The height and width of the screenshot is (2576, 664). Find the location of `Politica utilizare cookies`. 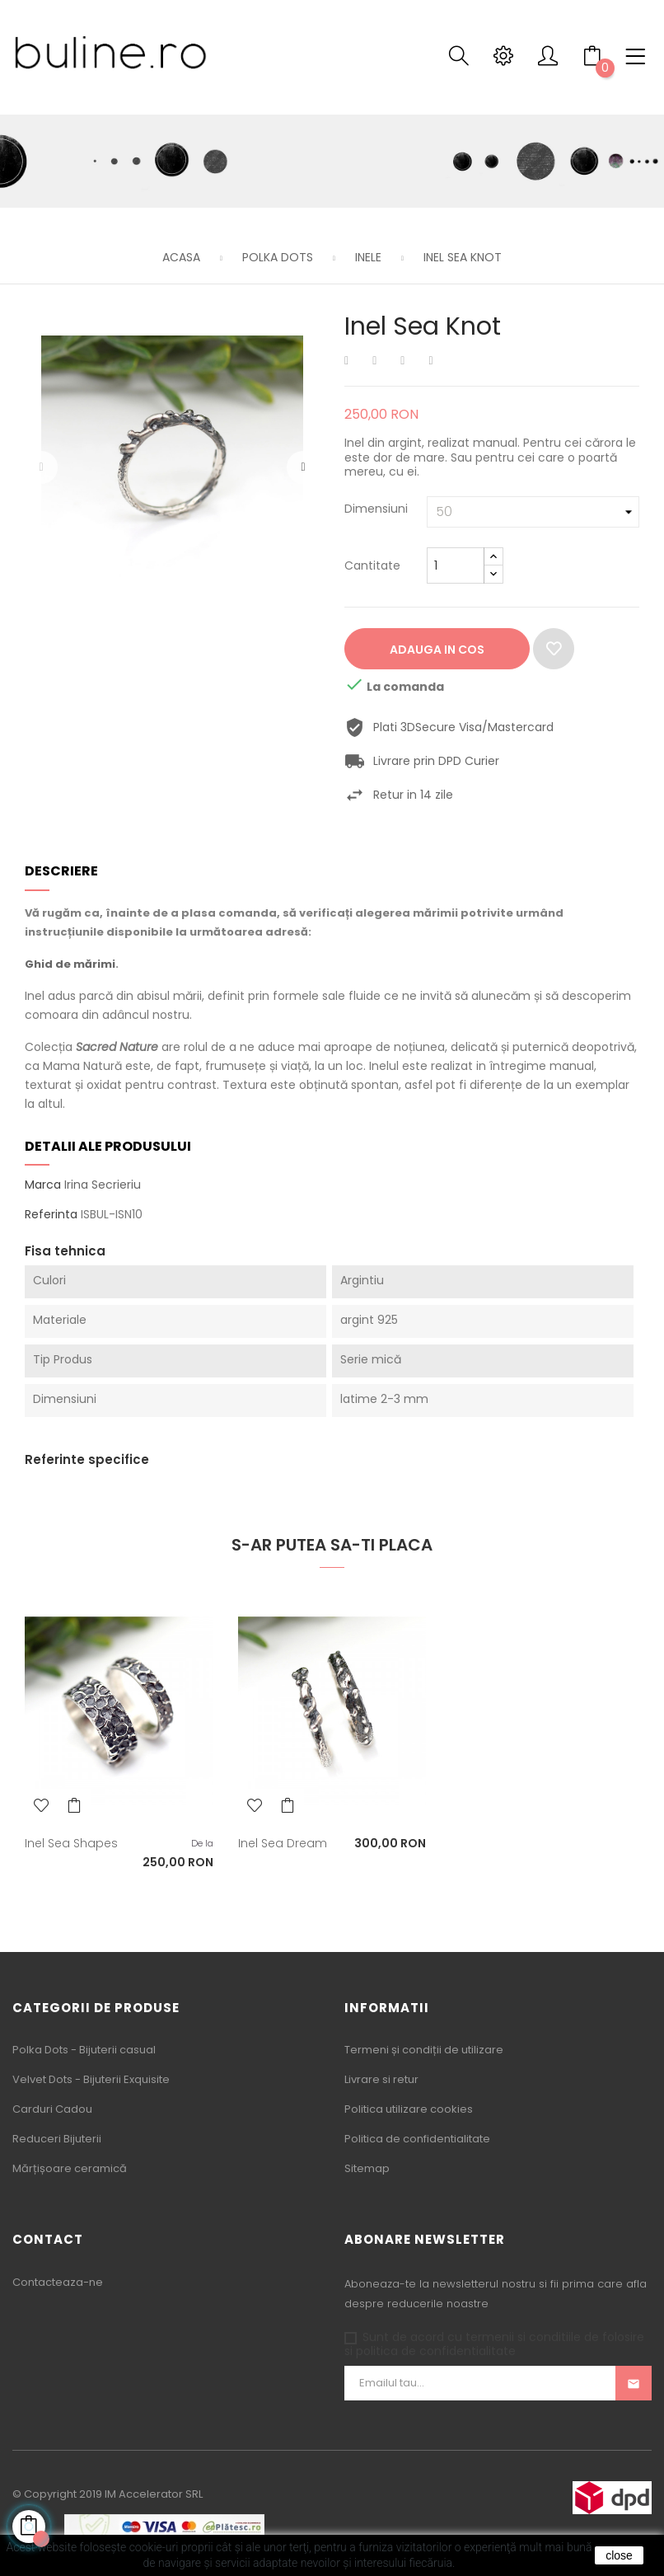

Politica utilizare cookies is located at coordinates (408, 2109).